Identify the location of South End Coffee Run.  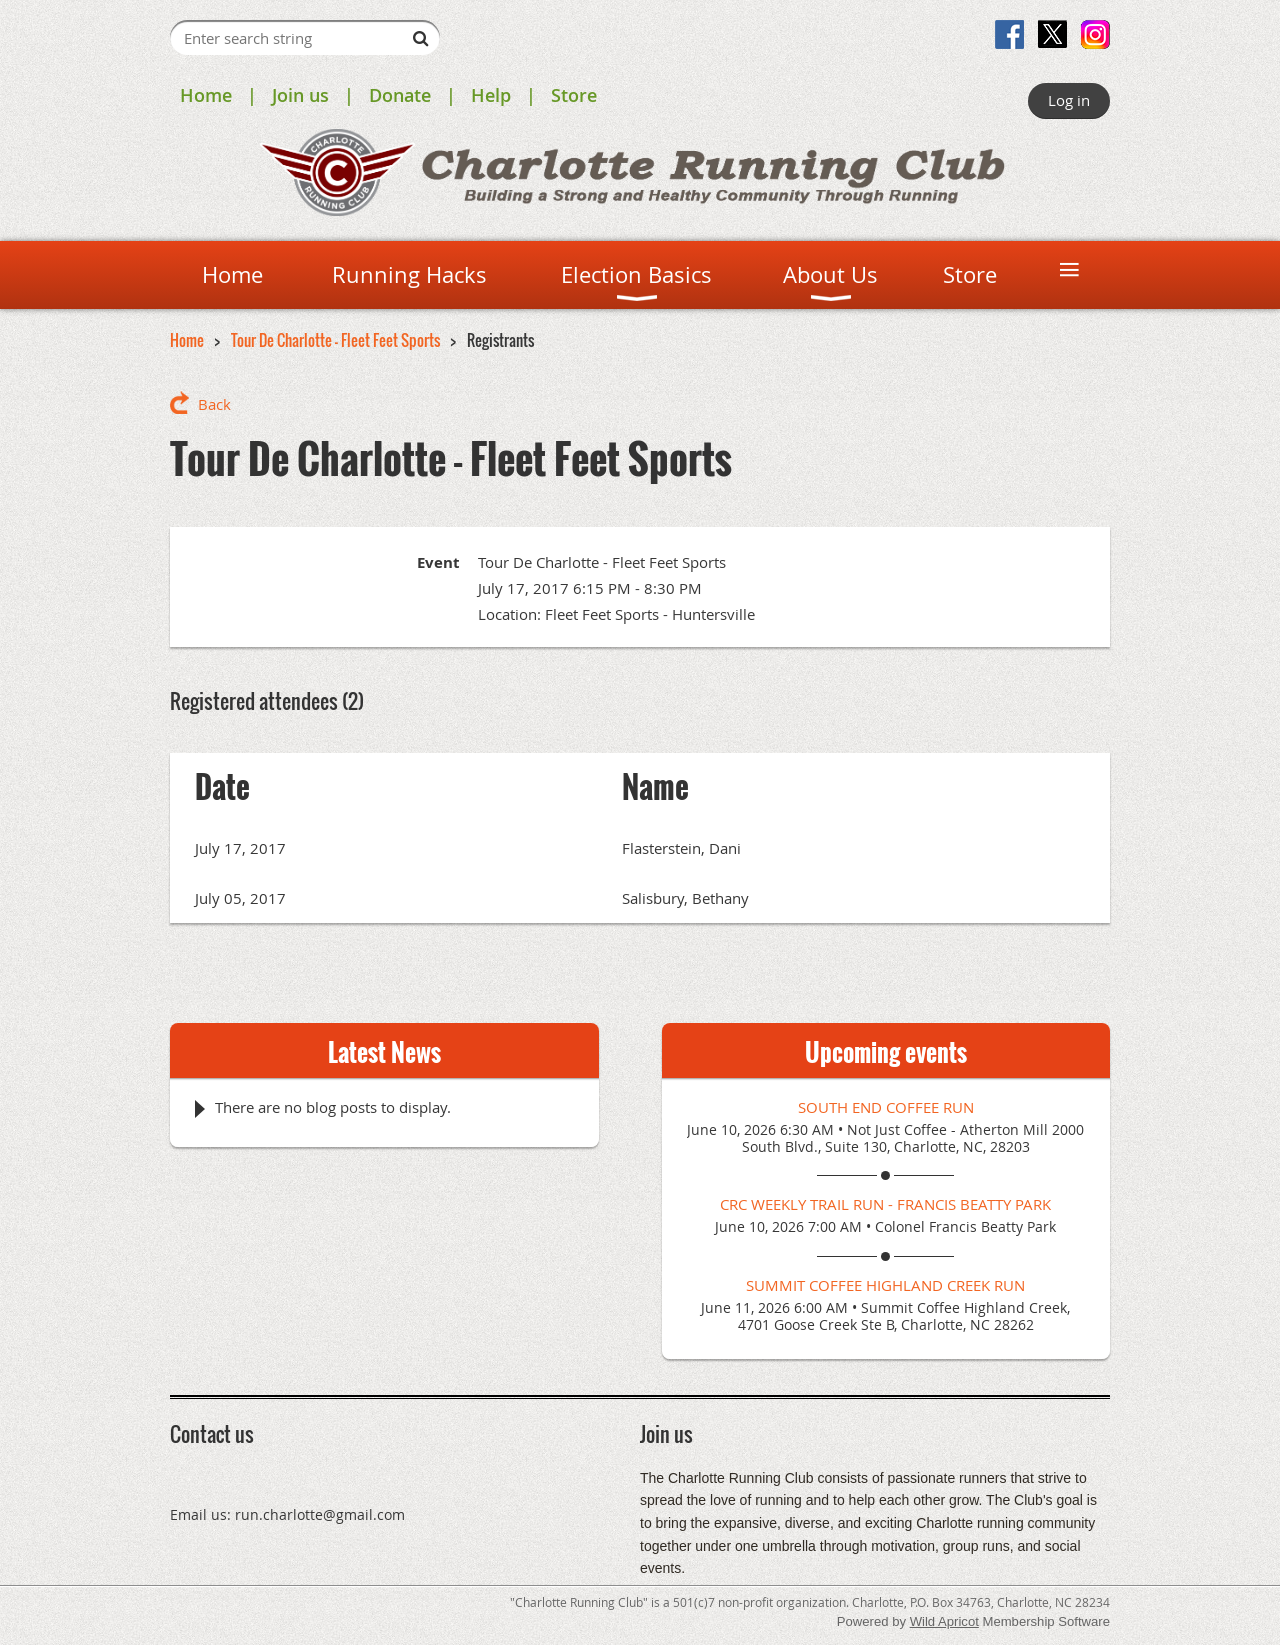
(886, 1107).